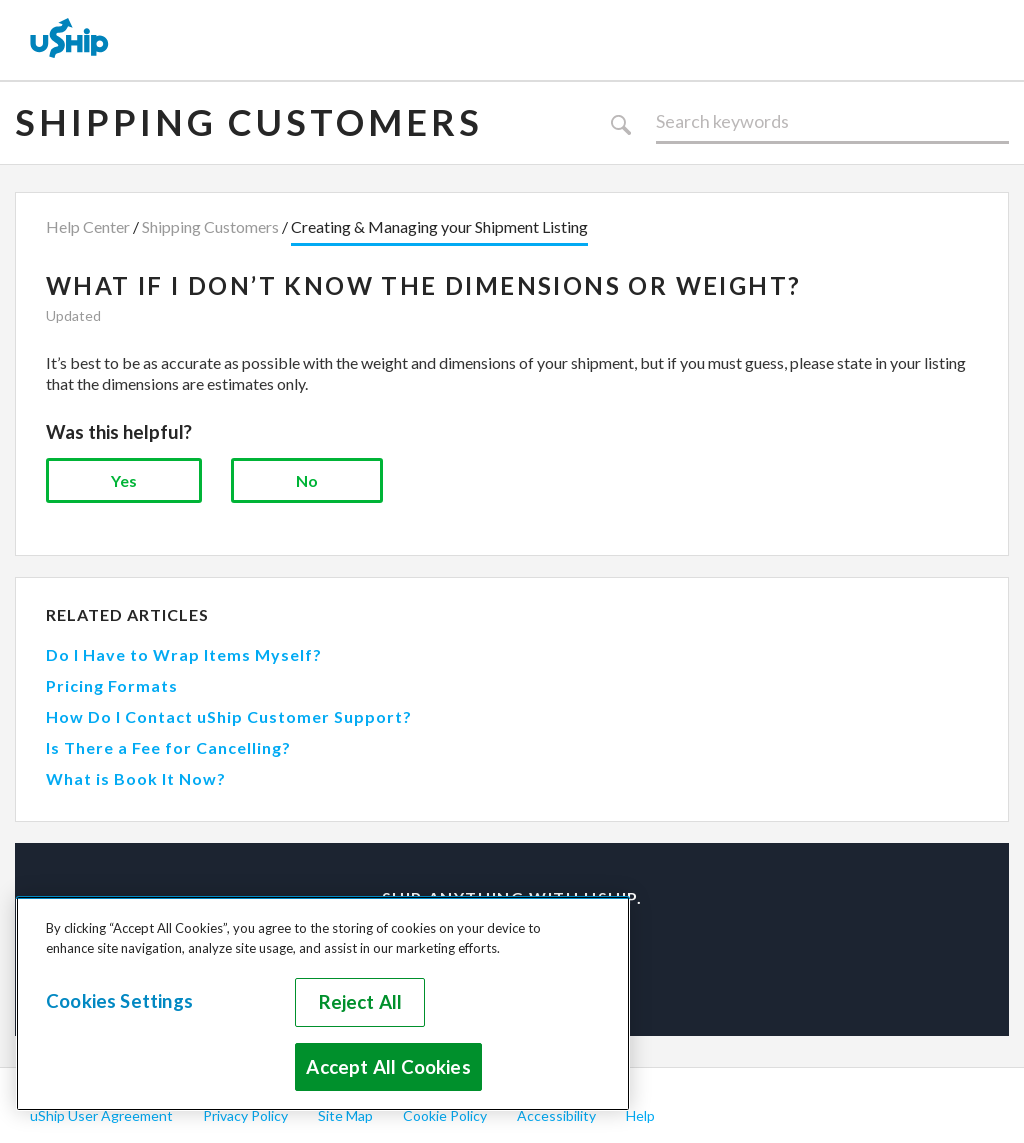 The height and width of the screenshot is (1143, 1024). Describe the element at coordinates (249, 122) in the screenshot. I see `Shipping Customers` at that location.